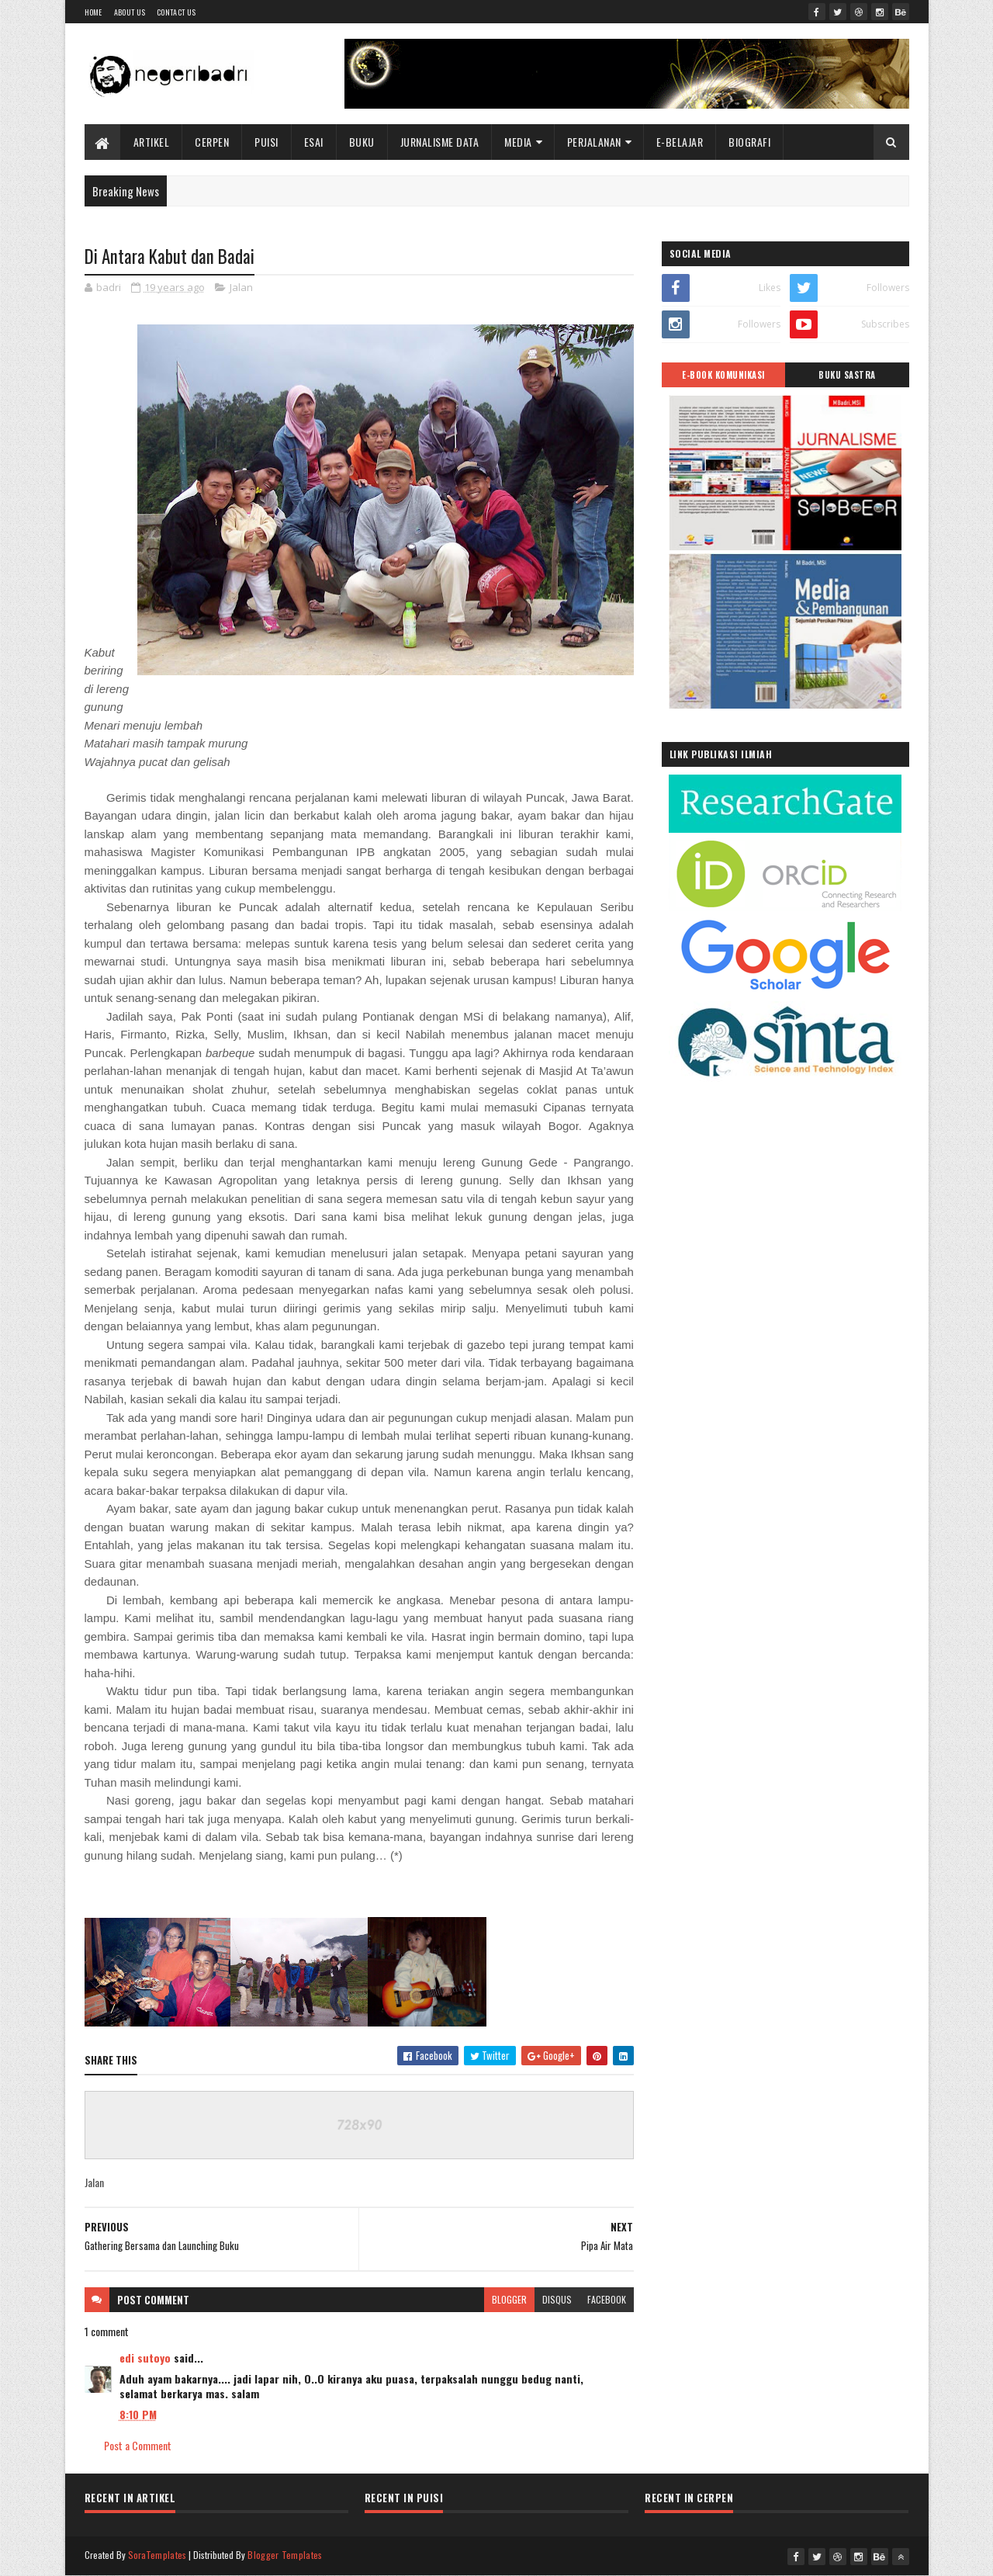 This screenshot has height=2576, width=993. What do you see at coordinates (557, 2299) in the screenshot?
I see `disqus` at bounding box center [557, 2299].